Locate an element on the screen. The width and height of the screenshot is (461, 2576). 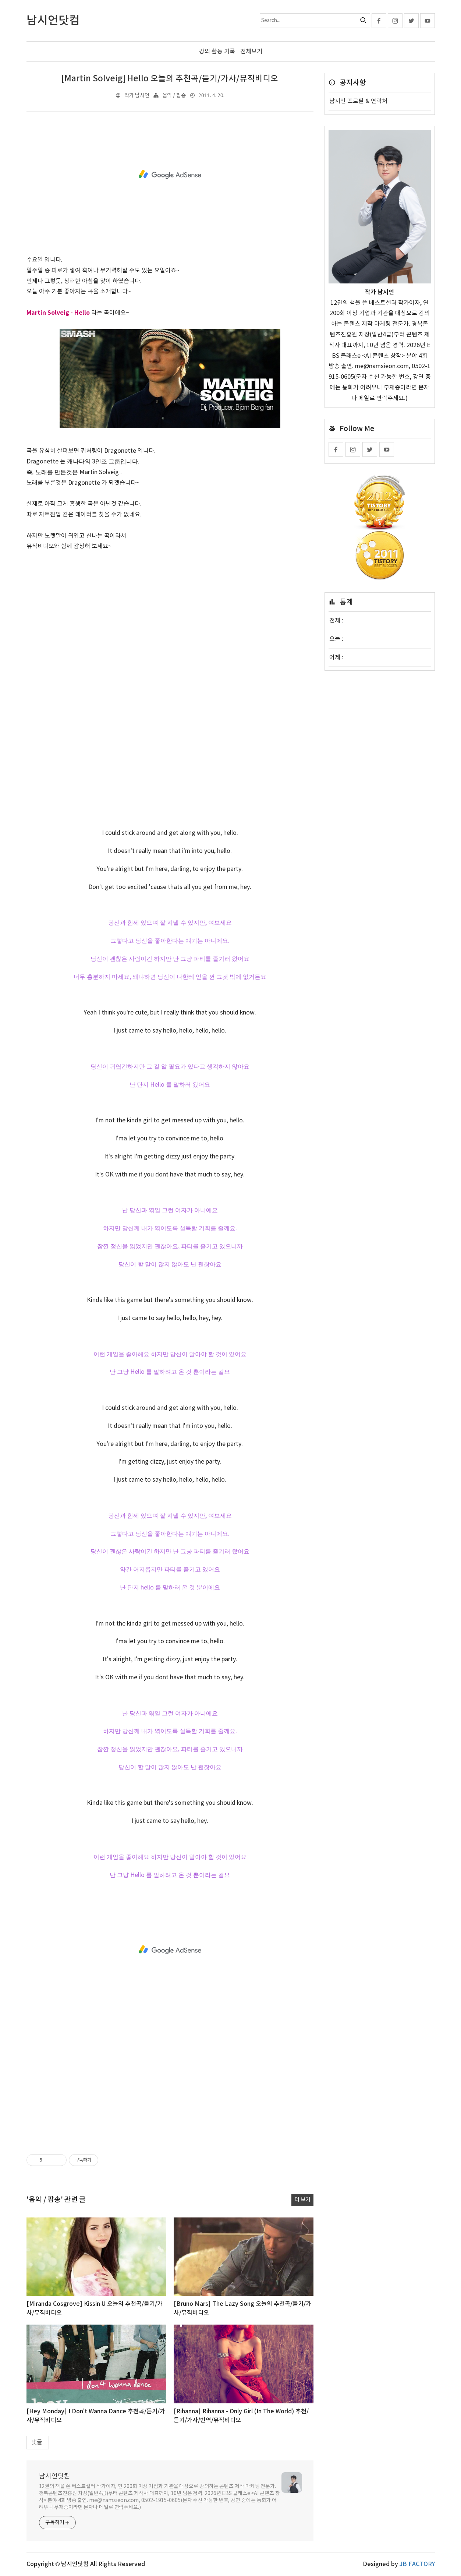
남시언 프로필 & 연락처 is located at coordinates (358, 101).